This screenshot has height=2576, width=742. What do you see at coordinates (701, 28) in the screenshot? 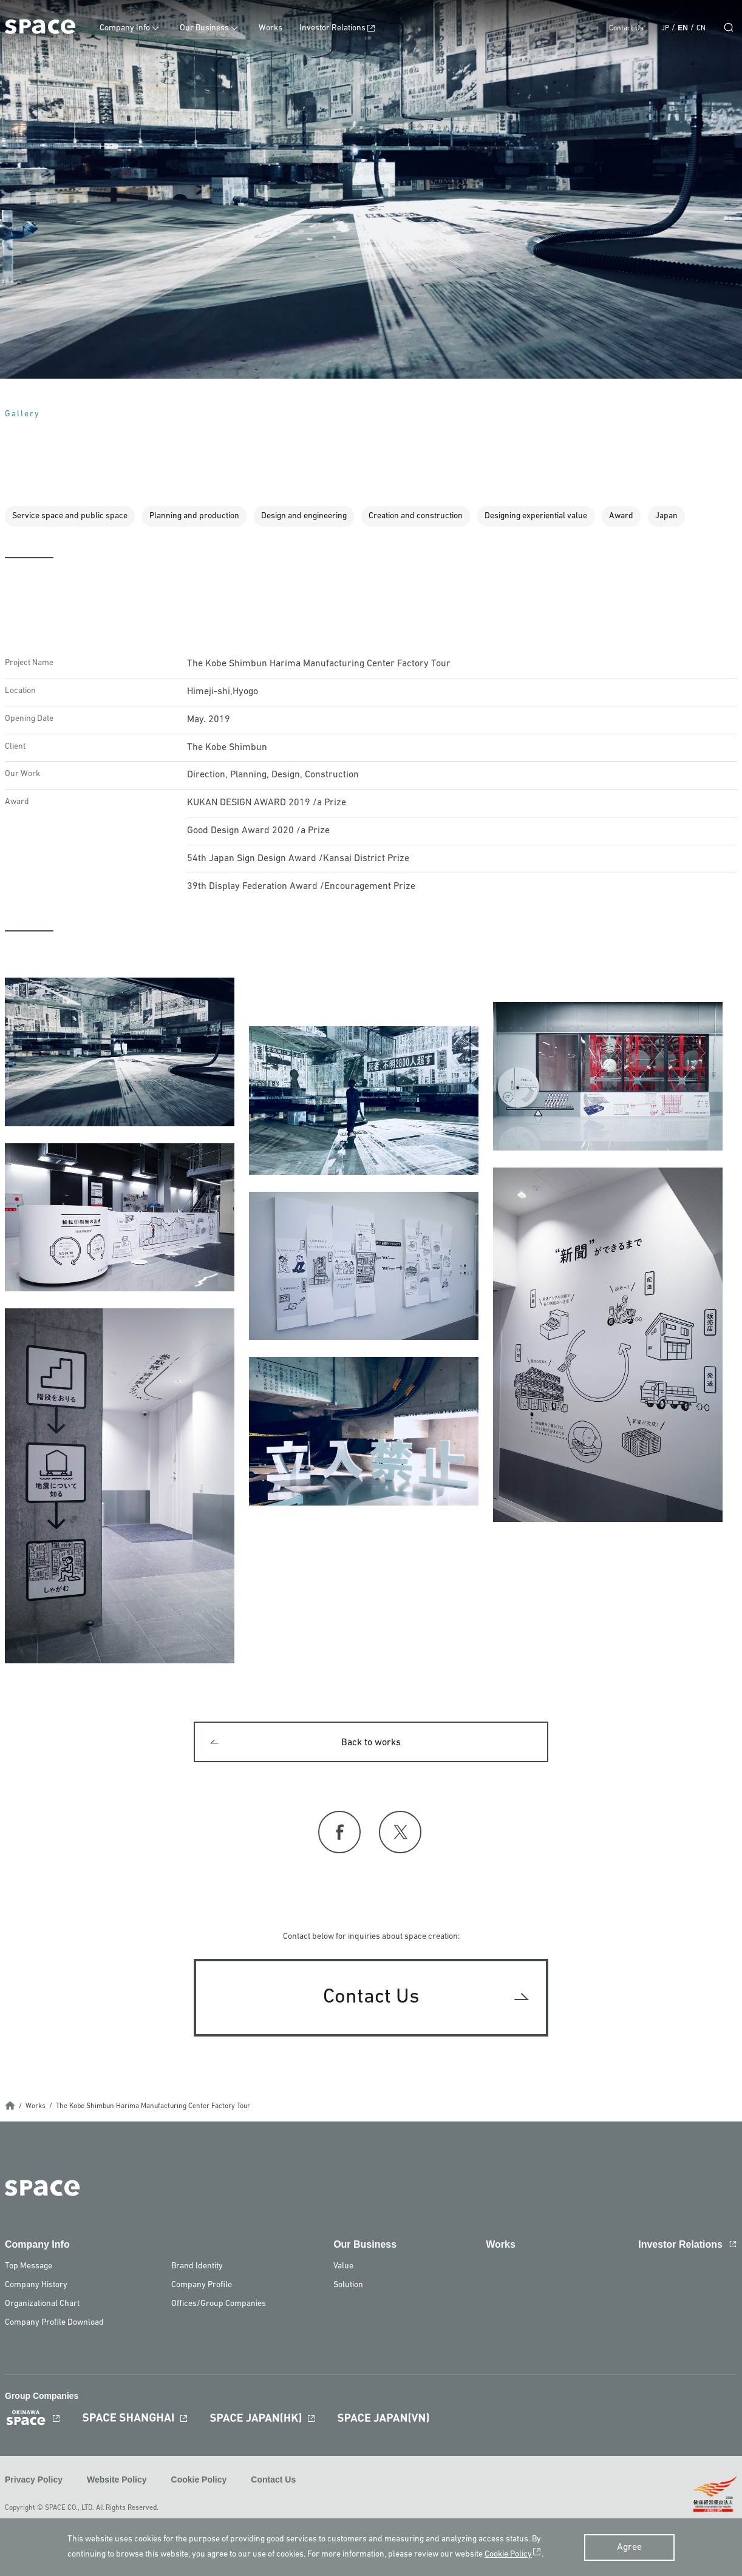
I see `CN` at bounding box center [701, 28].